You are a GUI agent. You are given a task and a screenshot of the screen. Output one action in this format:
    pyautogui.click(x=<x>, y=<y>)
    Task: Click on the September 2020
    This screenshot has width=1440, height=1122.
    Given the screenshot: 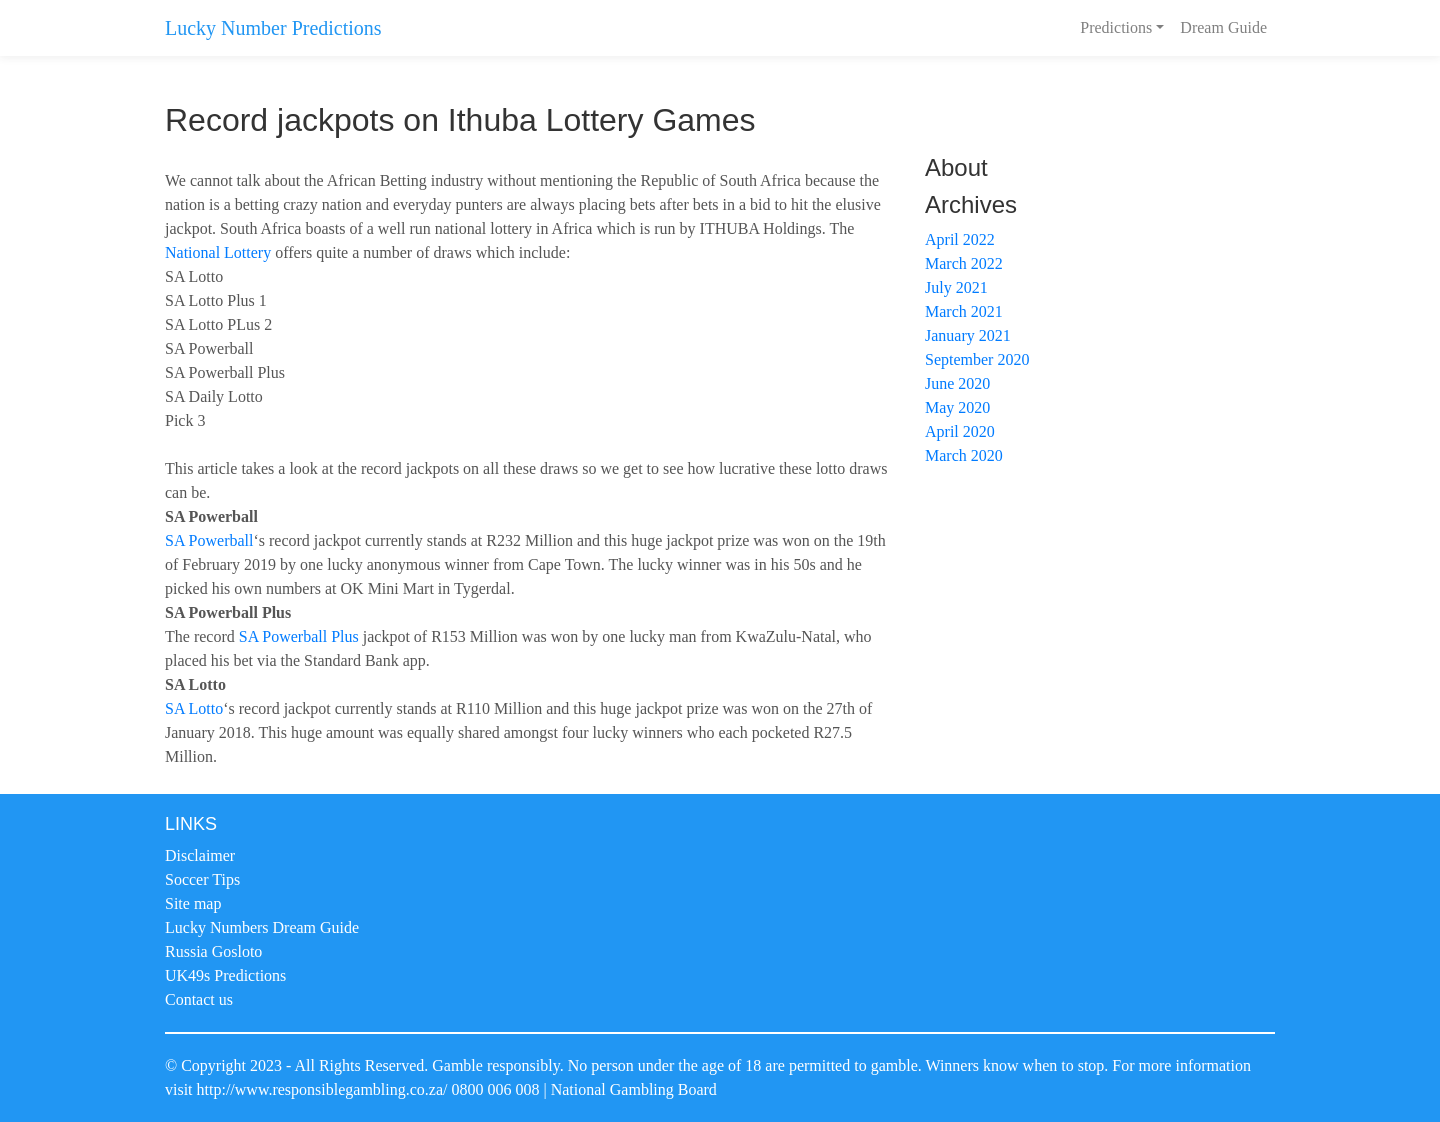 What is the action you would take?
    pyautogui.click(x=977, y=359)
    